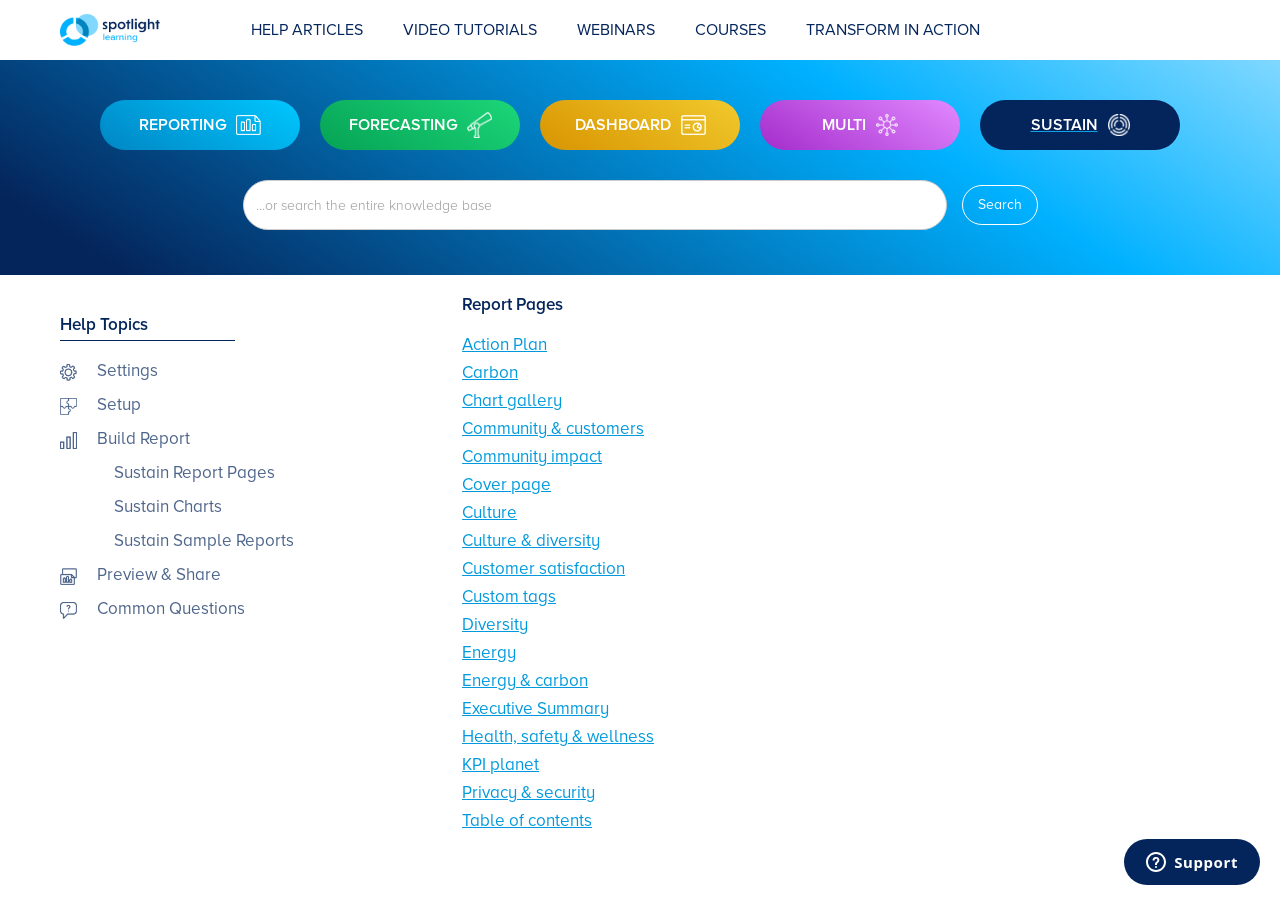  Describe the element at coordinates (512, 400) in the screenshot. I see `Chart gallery` at that location.